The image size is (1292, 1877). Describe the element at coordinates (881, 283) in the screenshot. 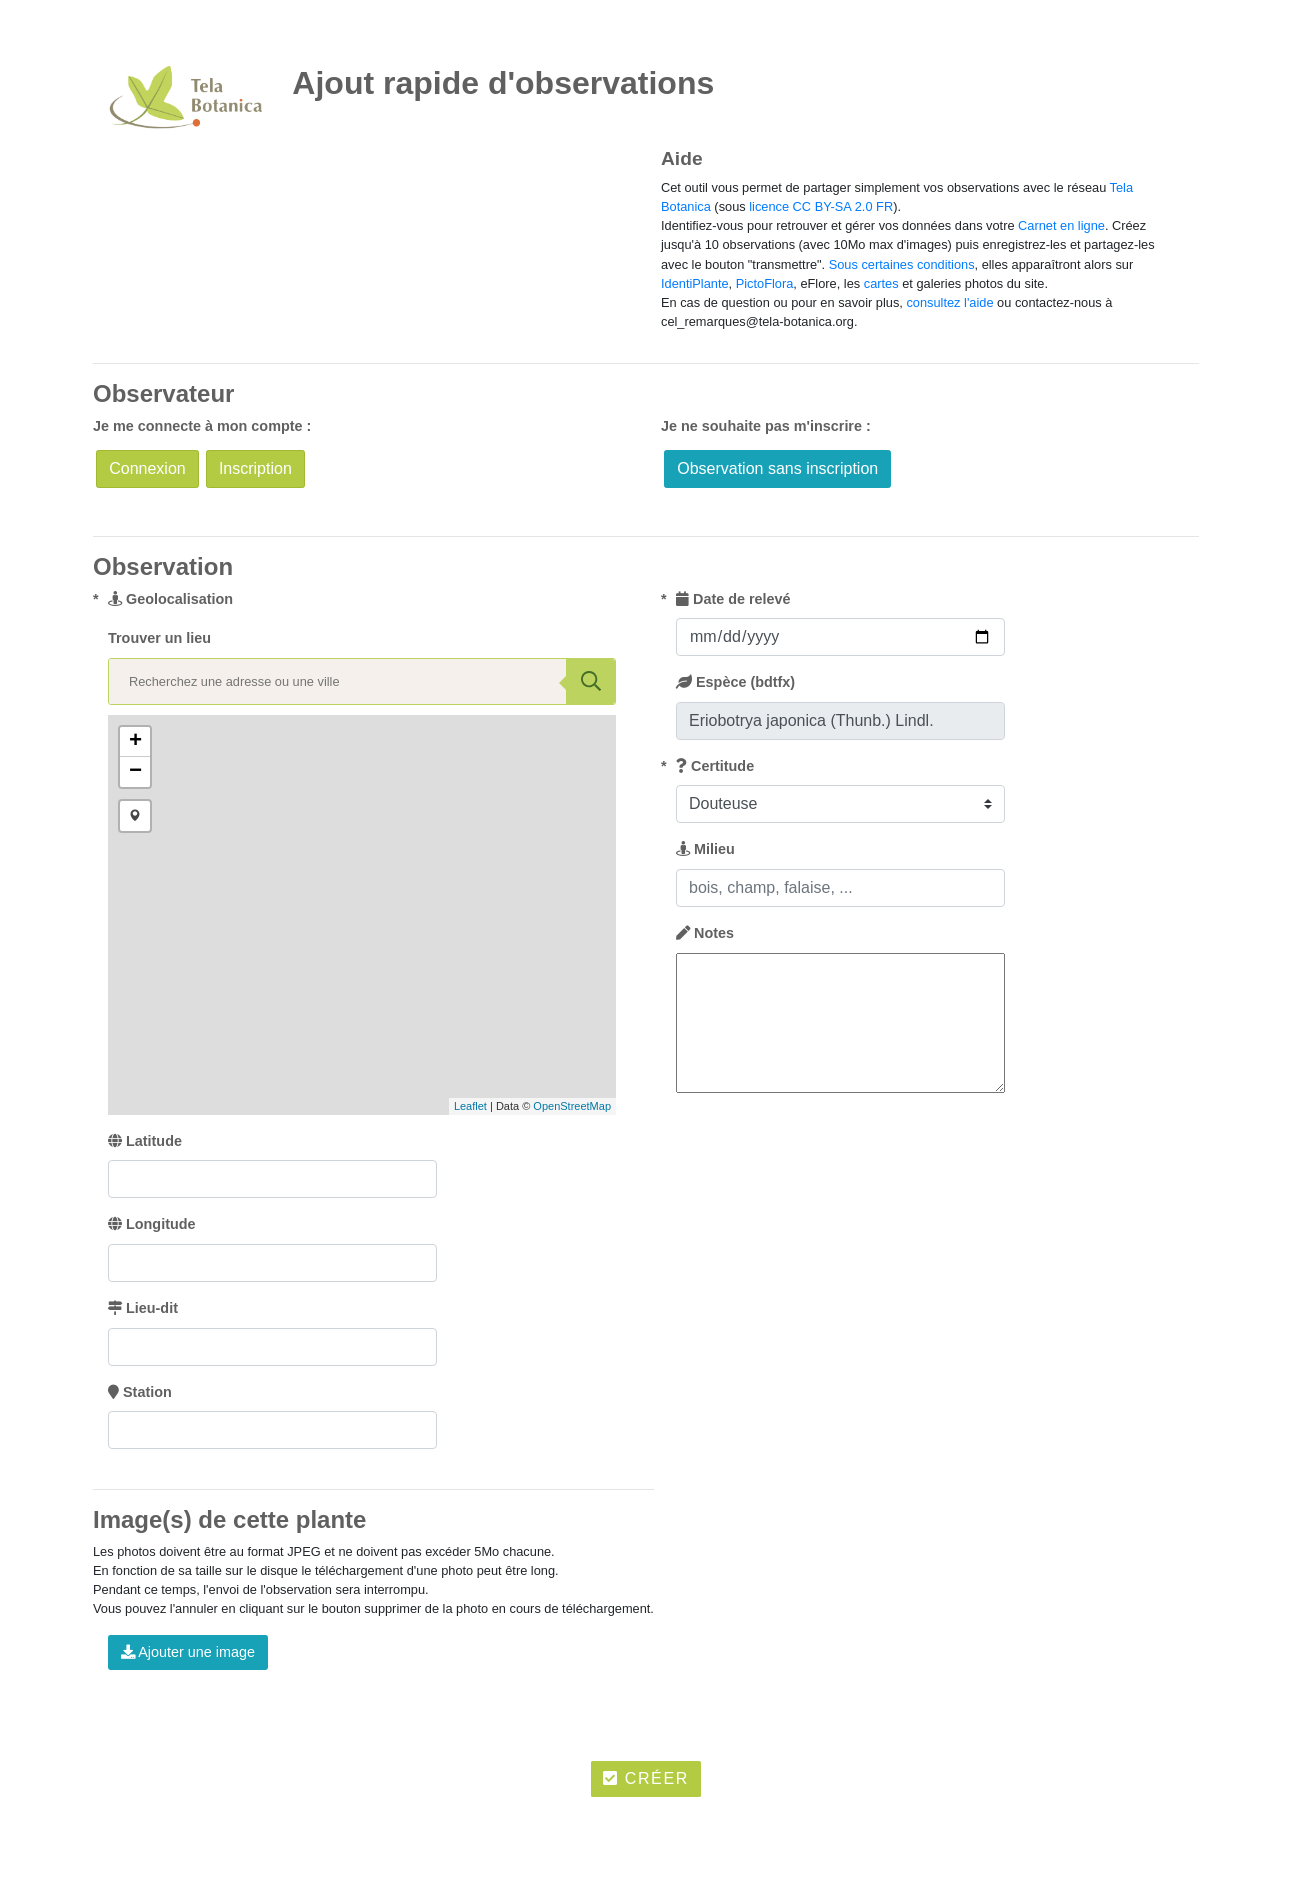

I see `cartes` at that location.